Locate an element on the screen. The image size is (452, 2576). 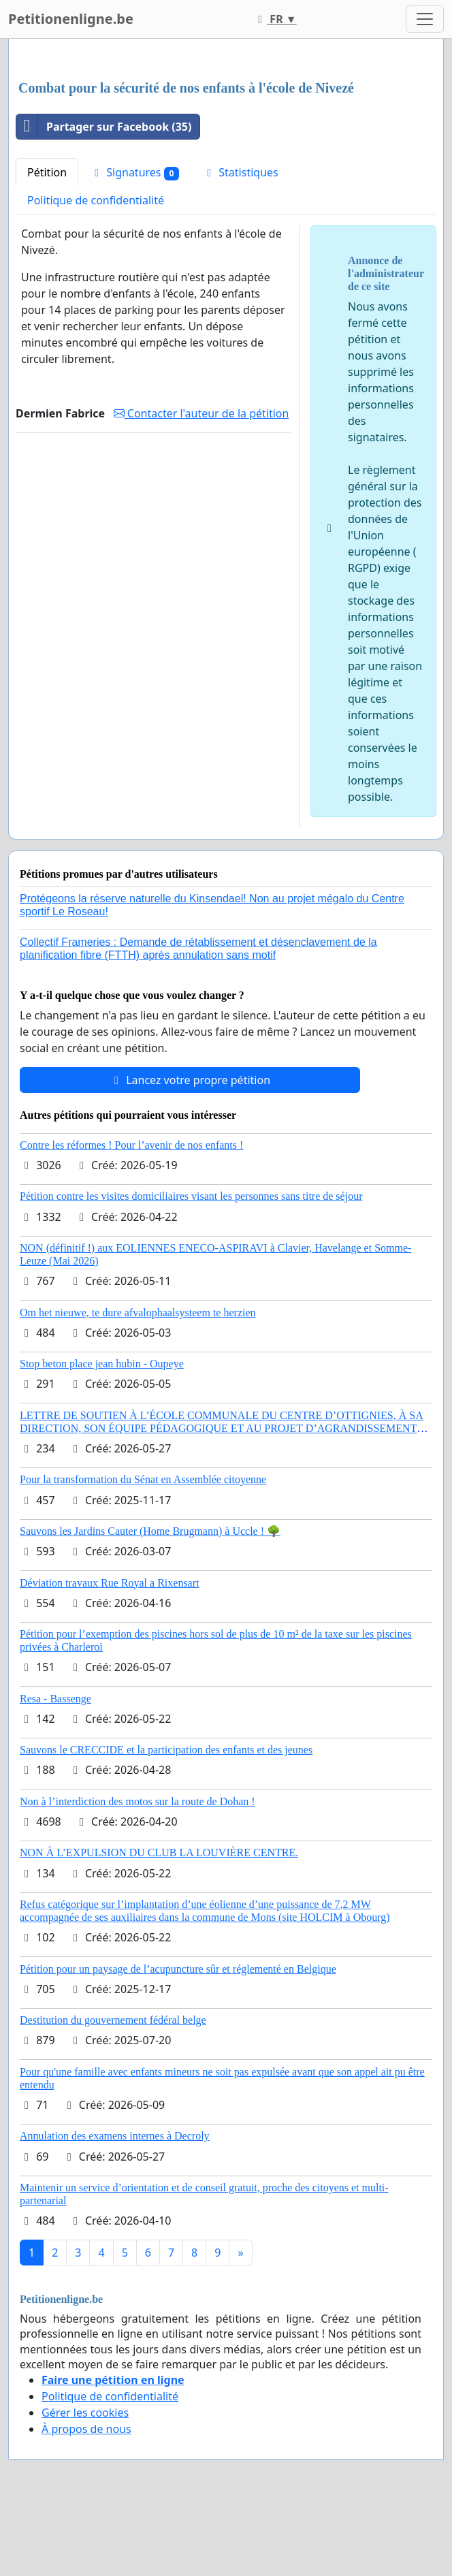
Annulation des examens internes à Decroly is located at coordinates (115, 2136).